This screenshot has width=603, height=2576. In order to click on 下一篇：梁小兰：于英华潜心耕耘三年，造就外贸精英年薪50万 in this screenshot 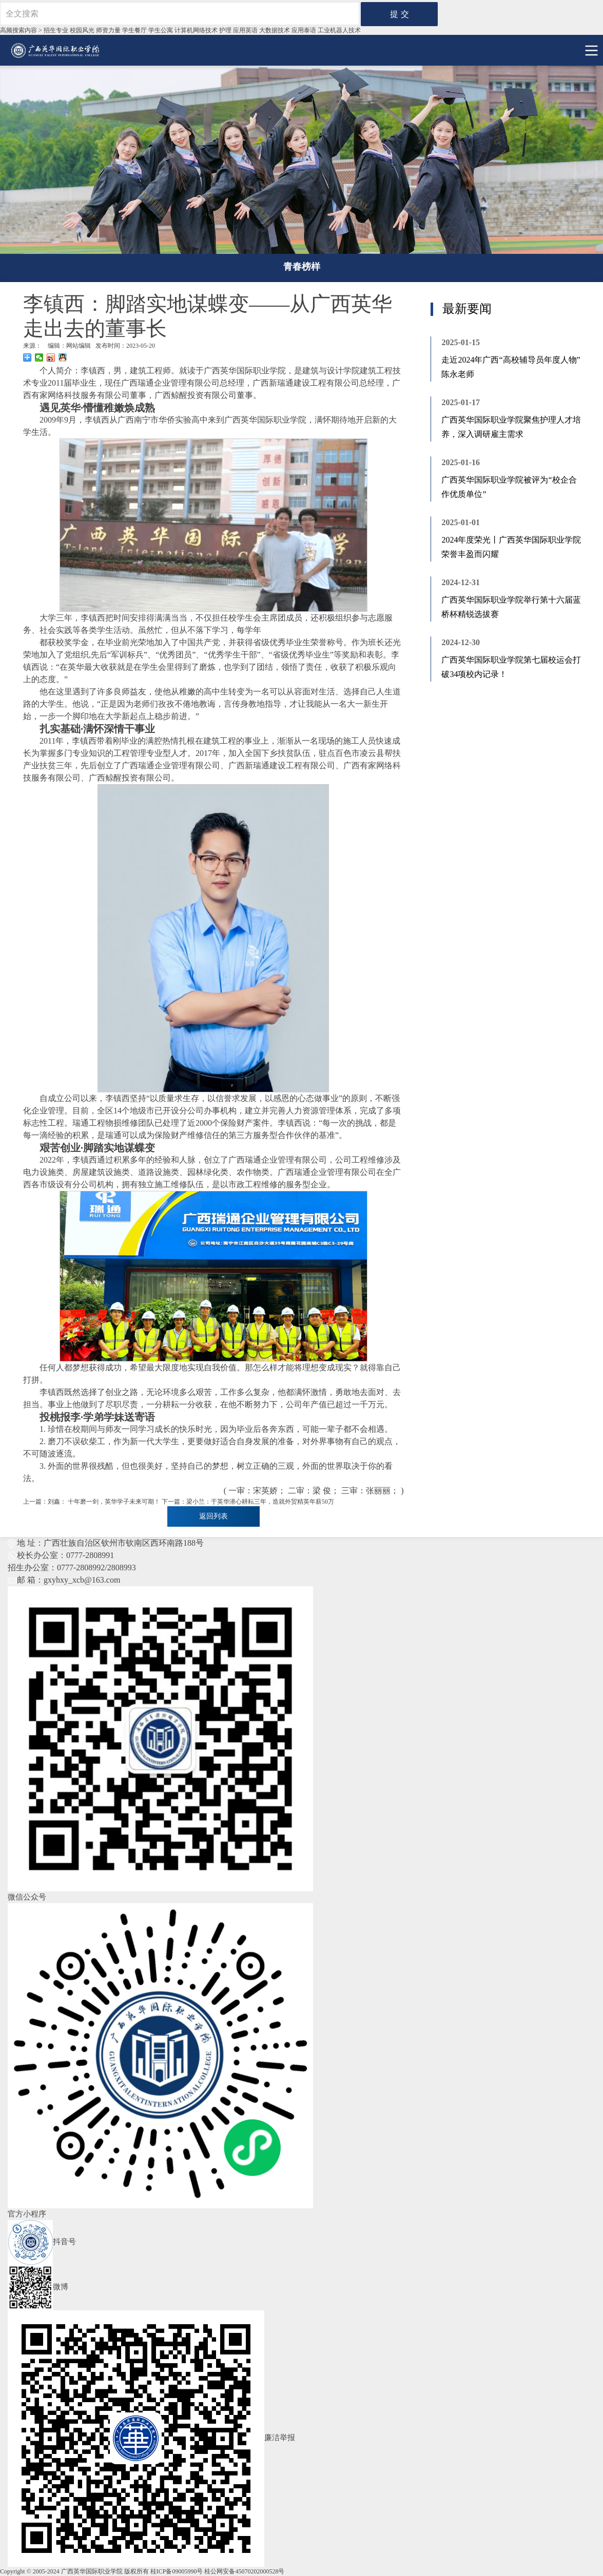, I will do `click(248, 1501)`.